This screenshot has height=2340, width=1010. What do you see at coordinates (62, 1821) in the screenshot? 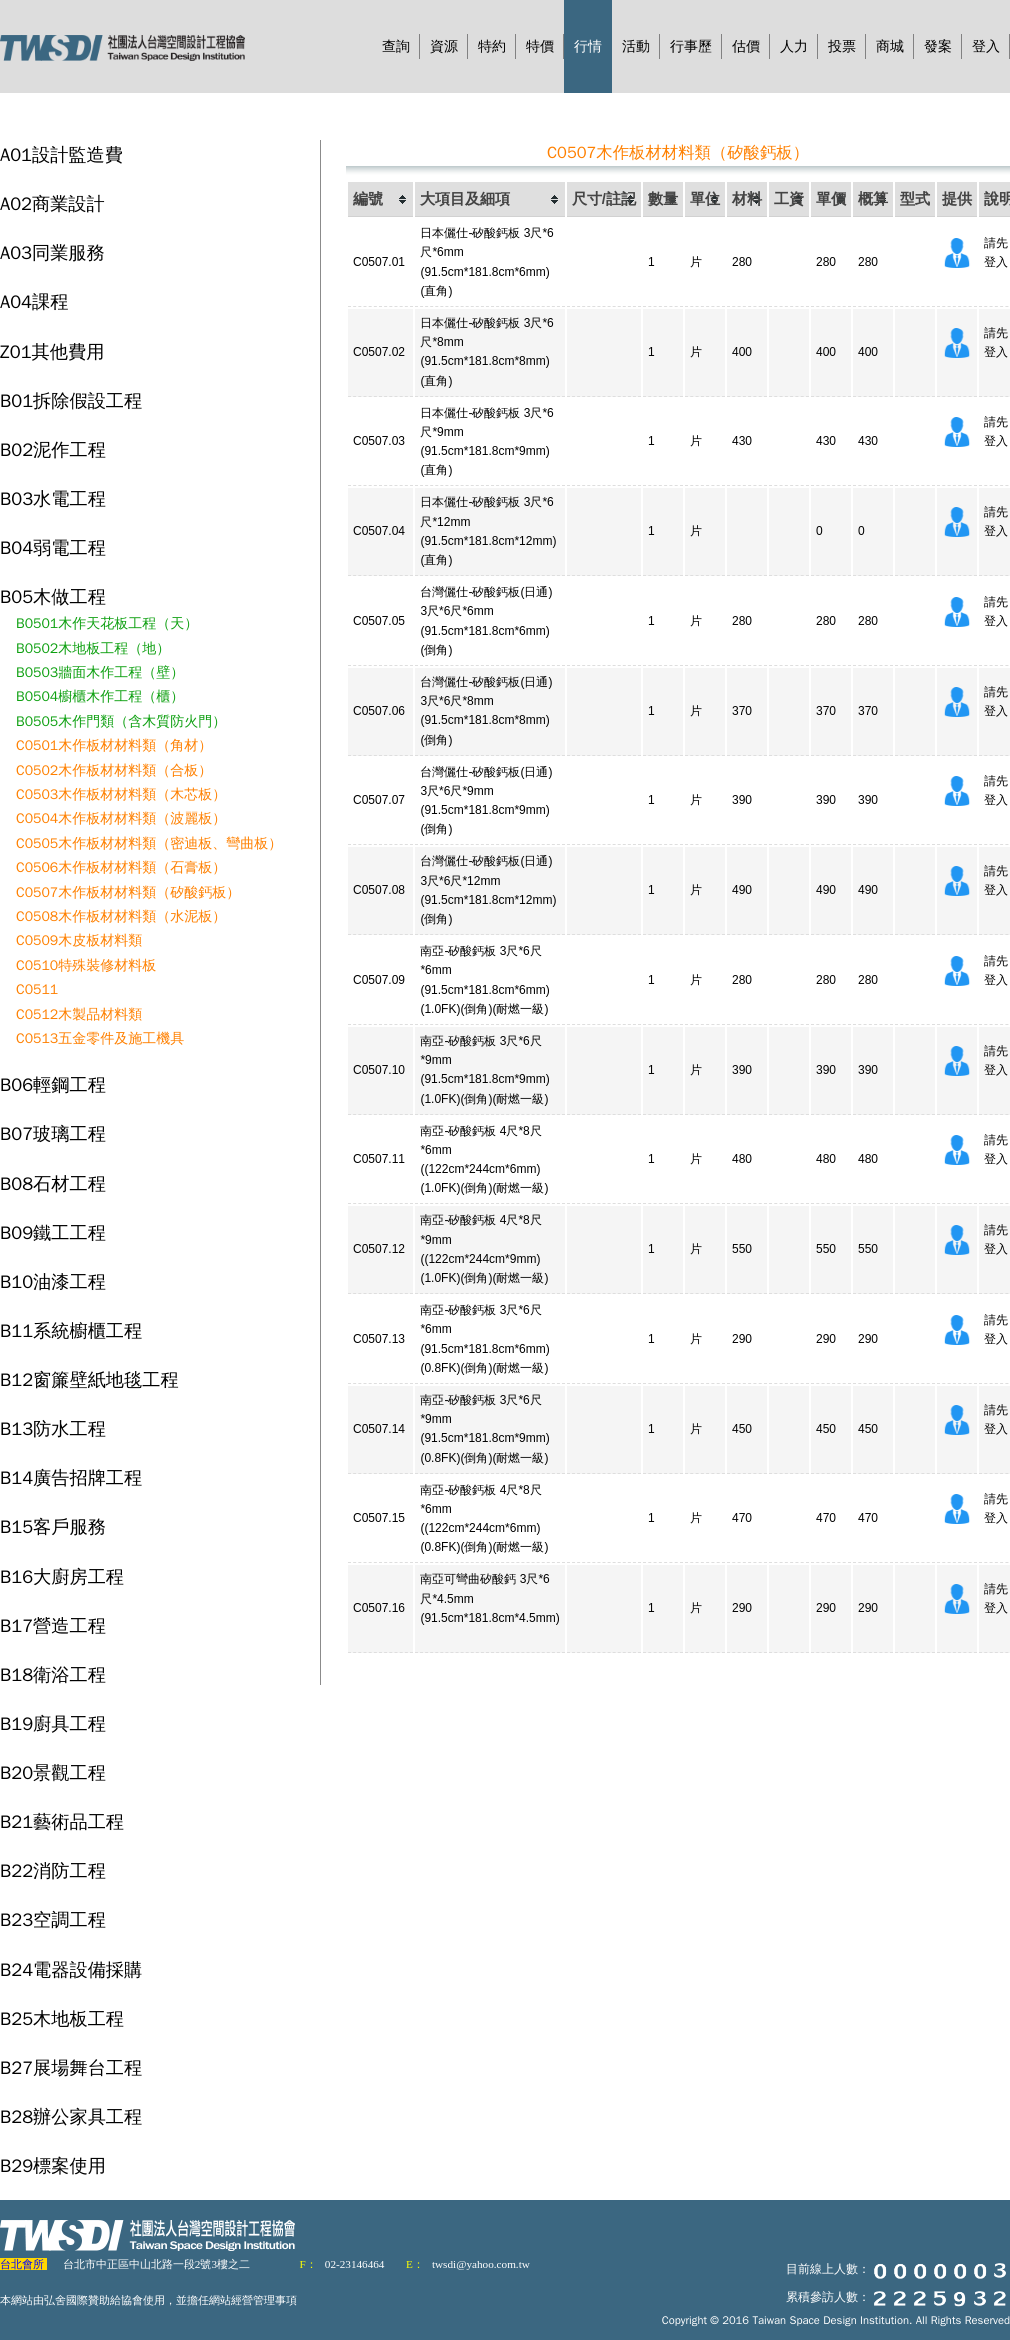
I see `B21藝術品工程` at bounding box center [62, 1821].